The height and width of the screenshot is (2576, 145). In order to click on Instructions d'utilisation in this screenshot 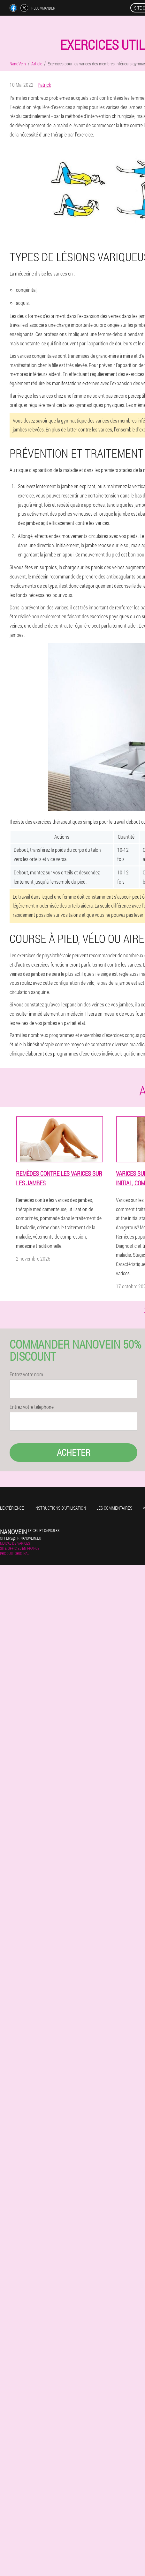, I will do `click(60, 1508)`.